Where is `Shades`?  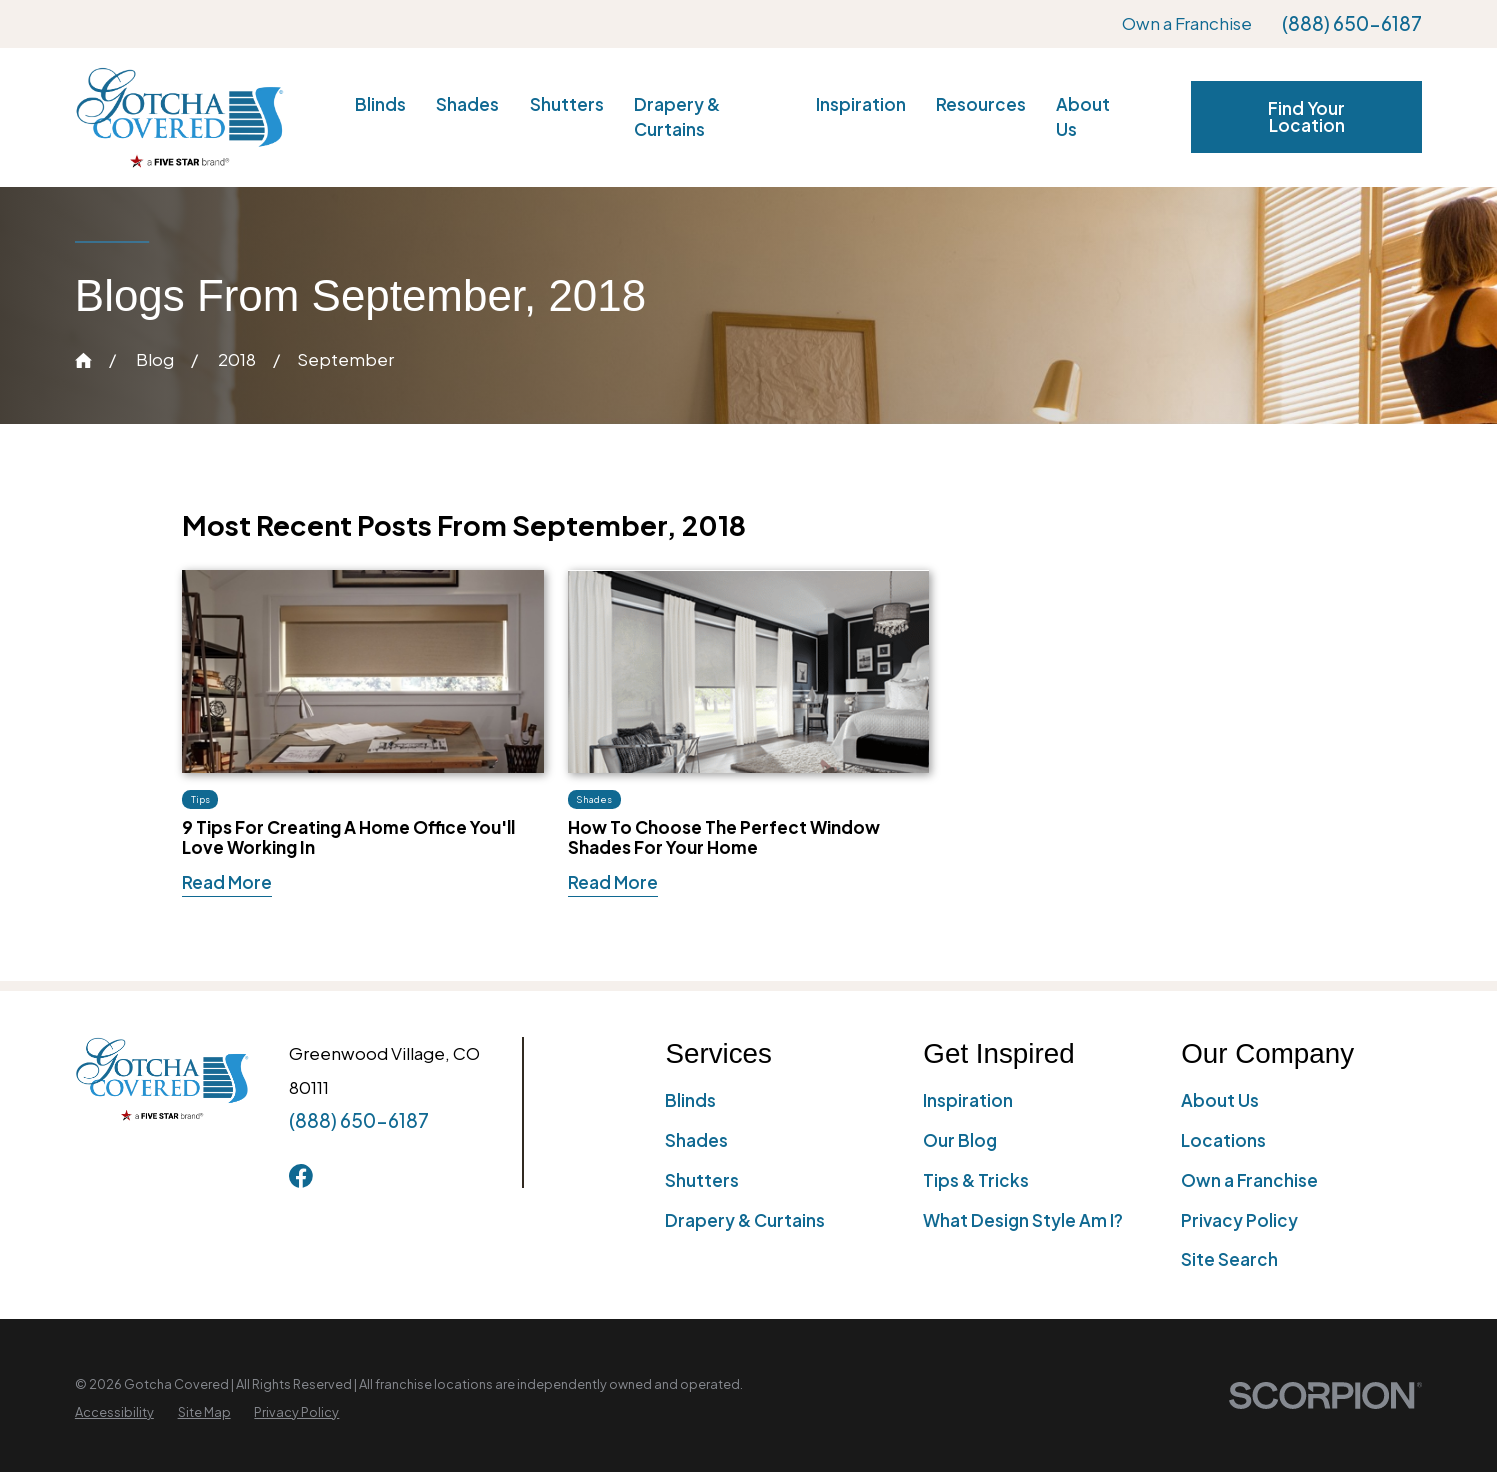
Shades is located at coordinates (696, 1140).